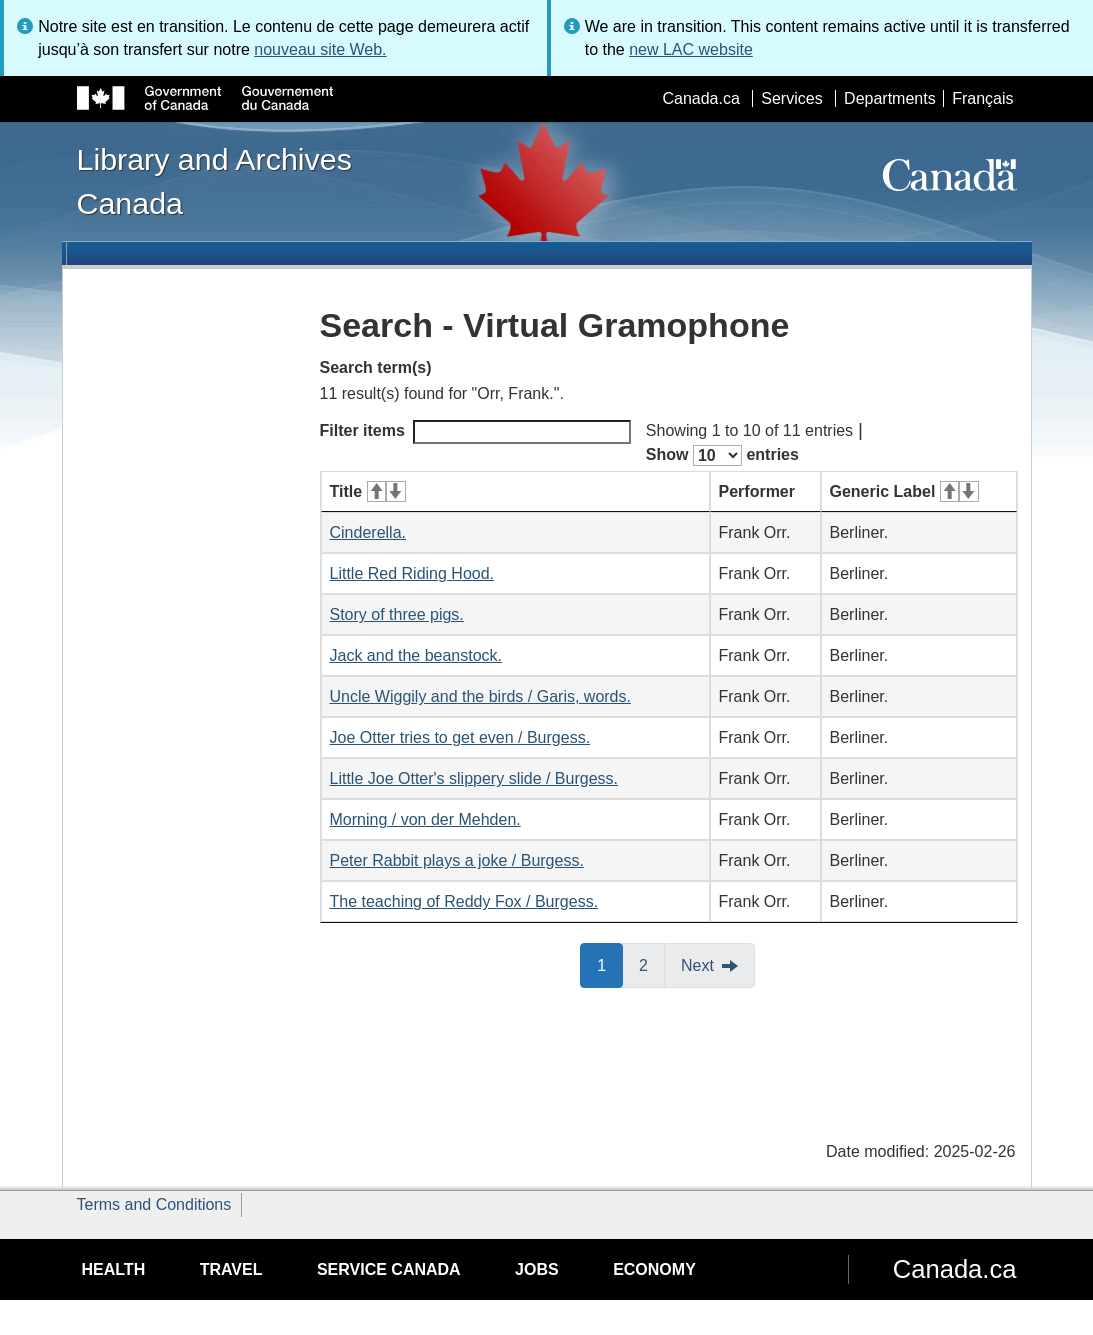 Image resolution: width=1093 pixels, height=1335 pixels. What do you see at coordinates (457, 860) in the screenshot?
I see `Peter Rabbit plays a joke / Burgess.` at bounding box center [457, 860].